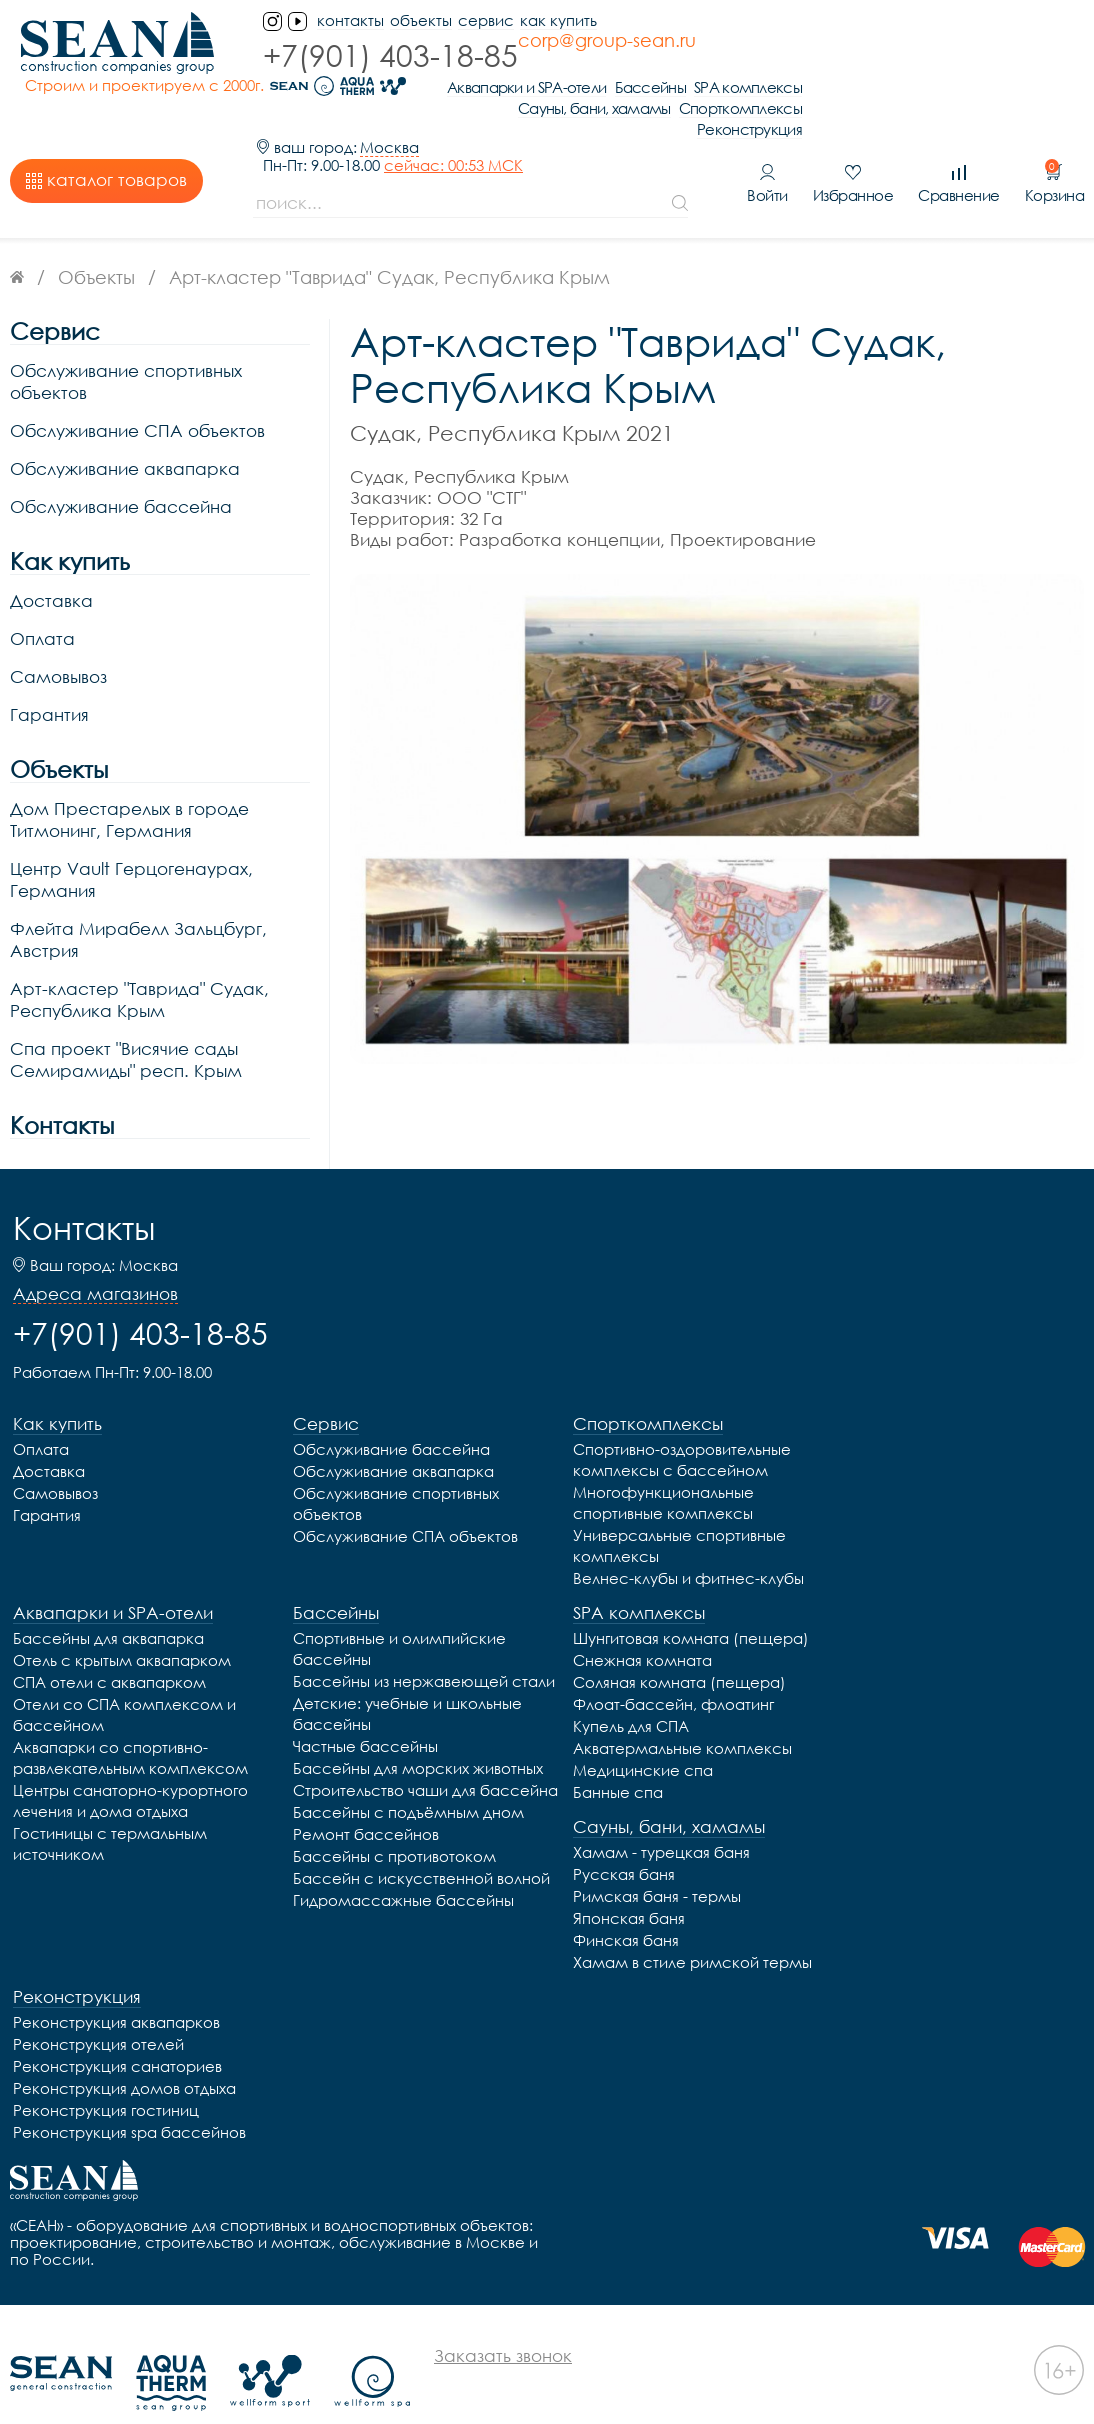 The height and width of the screenshot is (2424, 1094). Describe the element at coordinates (624, 1836) in the screenshot. I see `Русская баня` at that location.